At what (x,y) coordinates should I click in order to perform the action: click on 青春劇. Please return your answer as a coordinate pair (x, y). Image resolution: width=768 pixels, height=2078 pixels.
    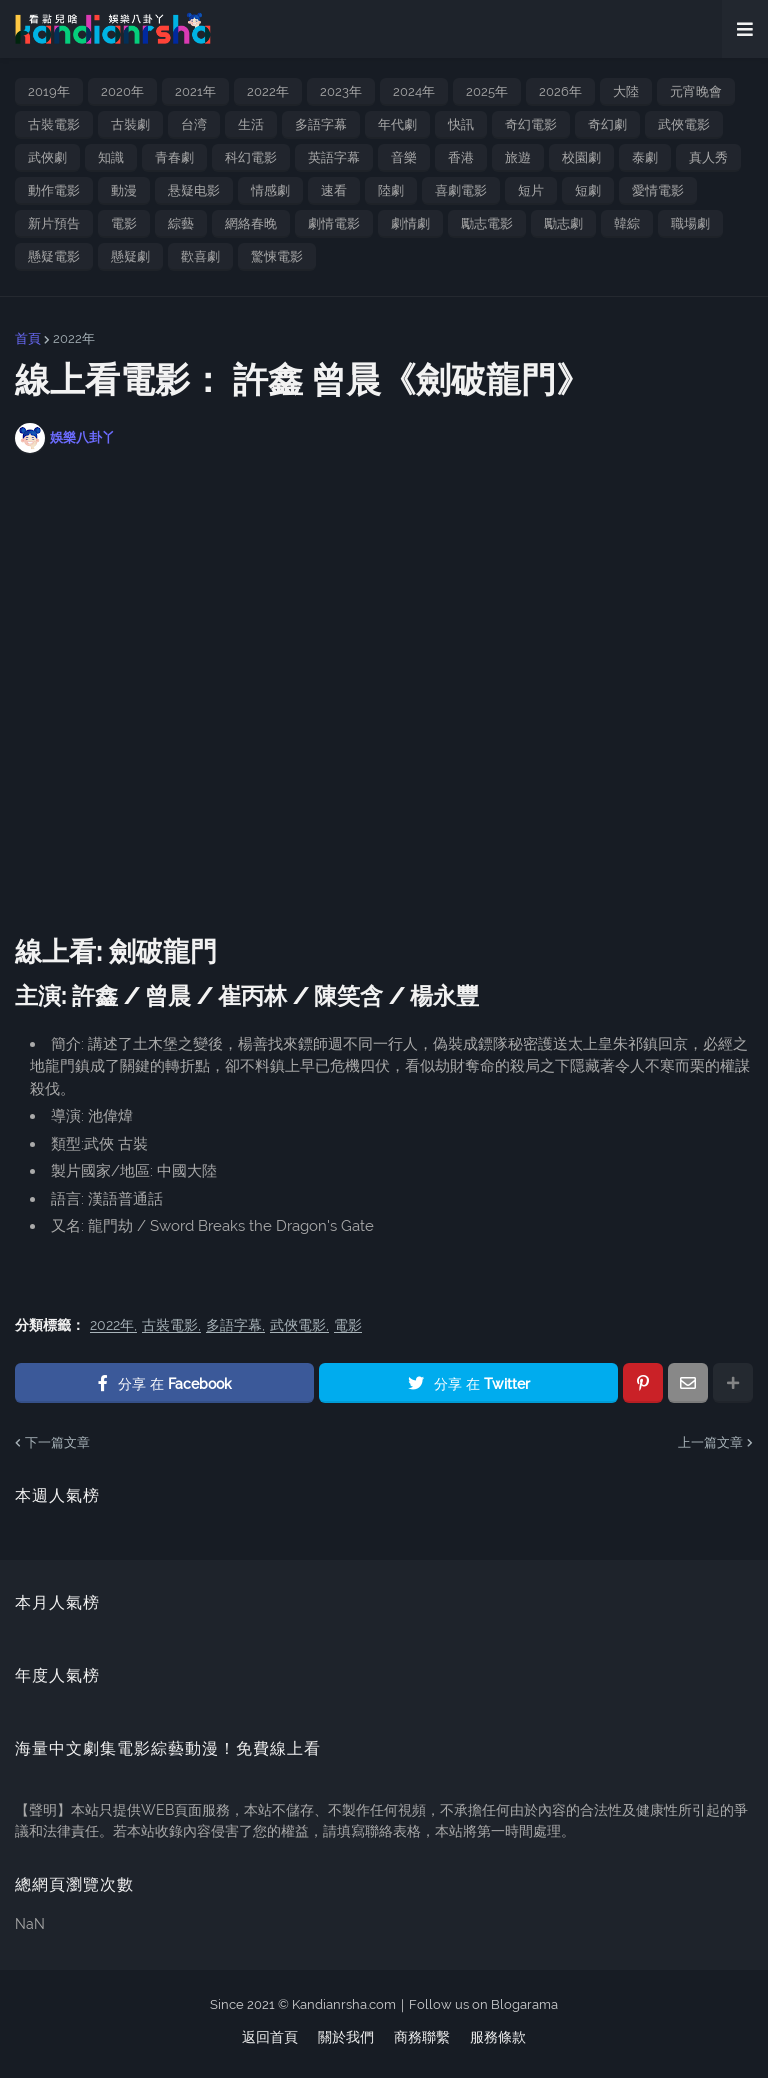
    Looking at the image, I should click on (174, 157).